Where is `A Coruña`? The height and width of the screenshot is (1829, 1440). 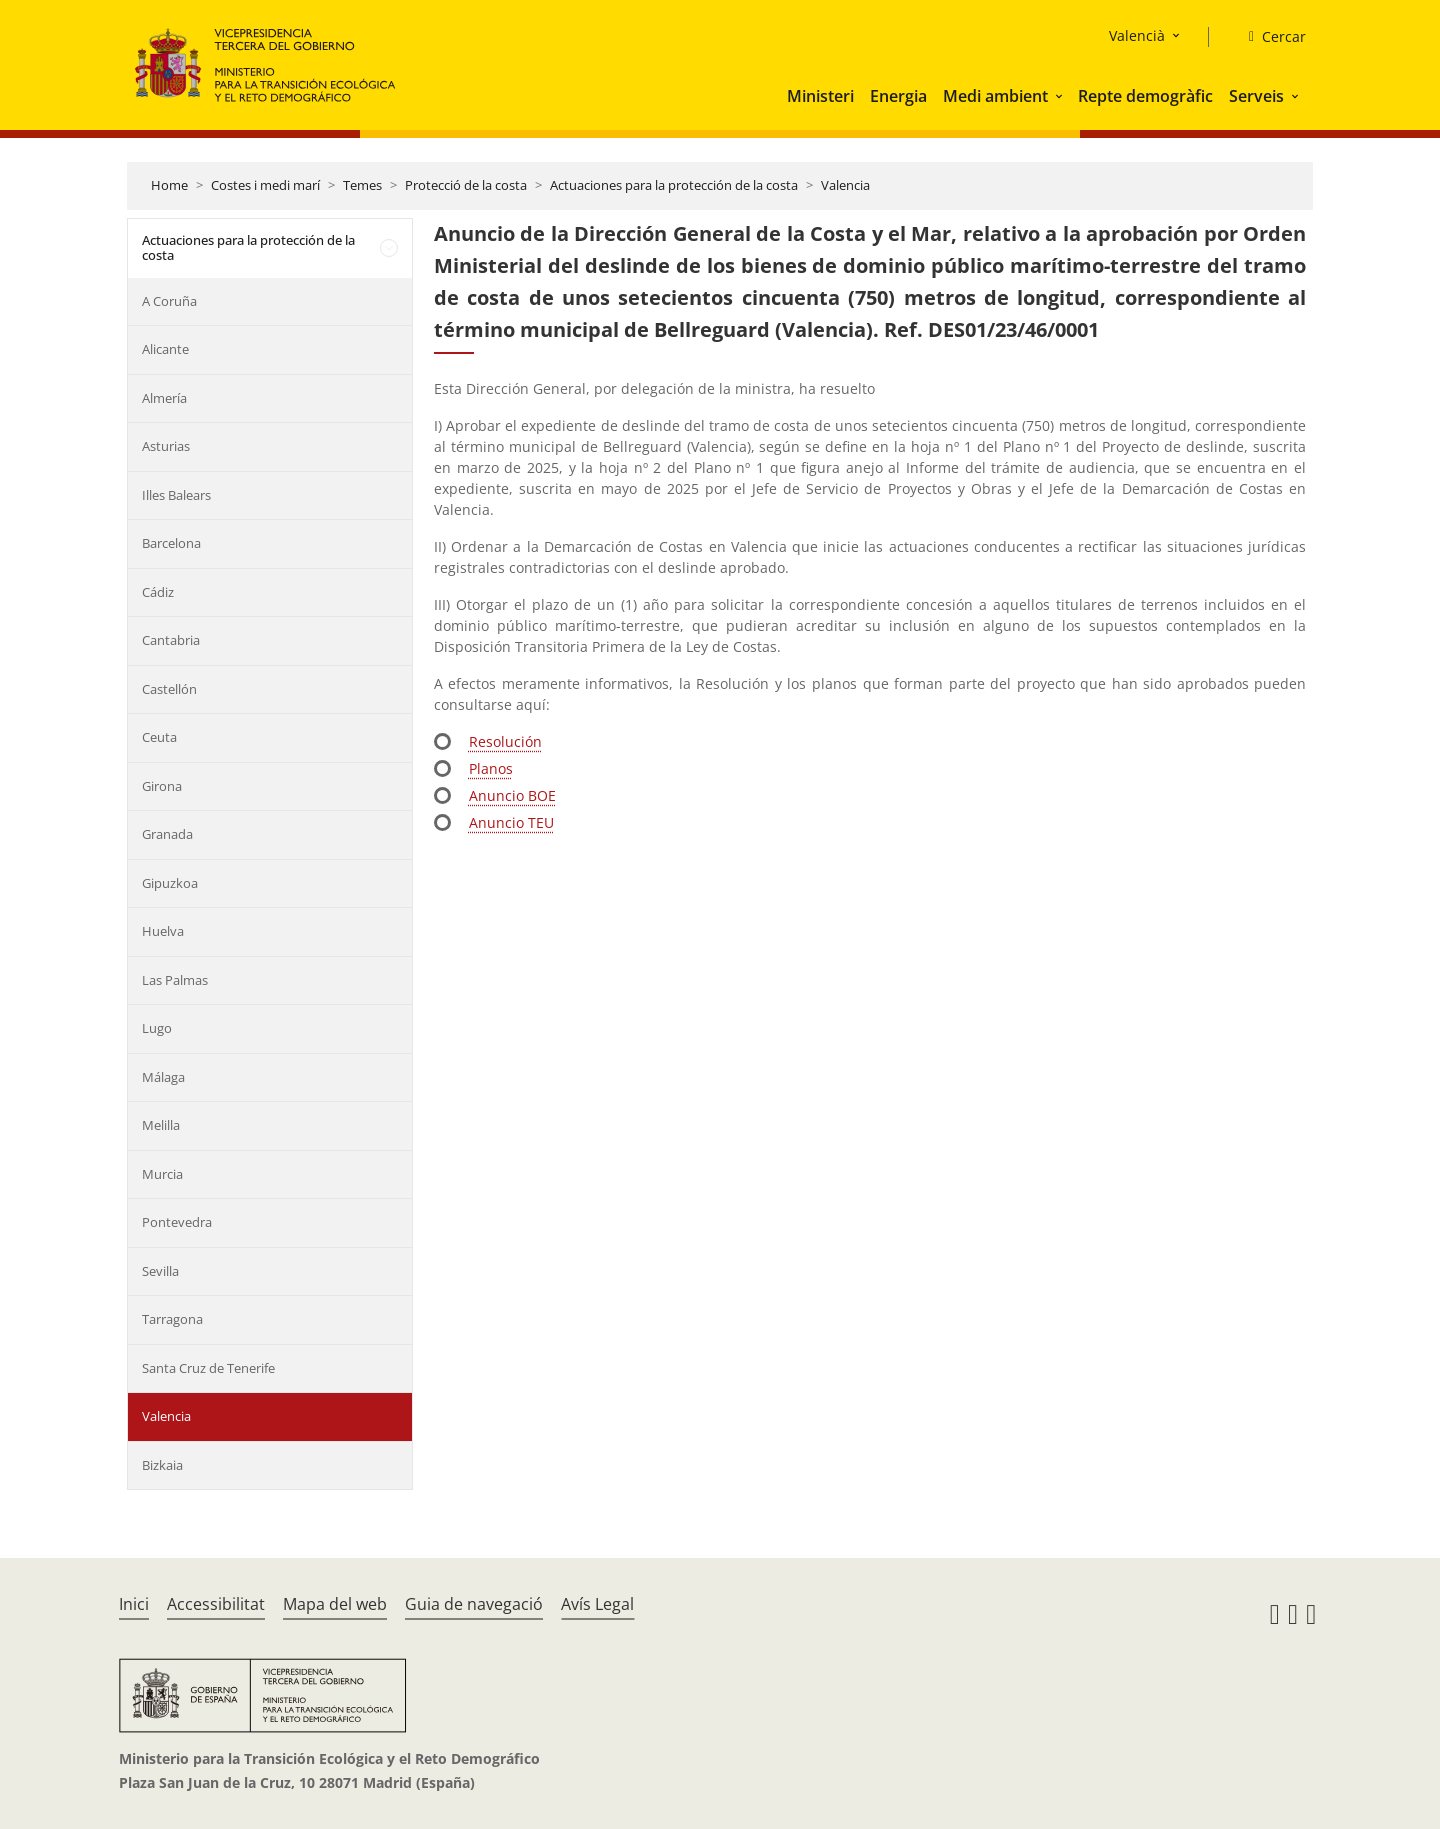
A Coruña is located at coordinates (169, 301).